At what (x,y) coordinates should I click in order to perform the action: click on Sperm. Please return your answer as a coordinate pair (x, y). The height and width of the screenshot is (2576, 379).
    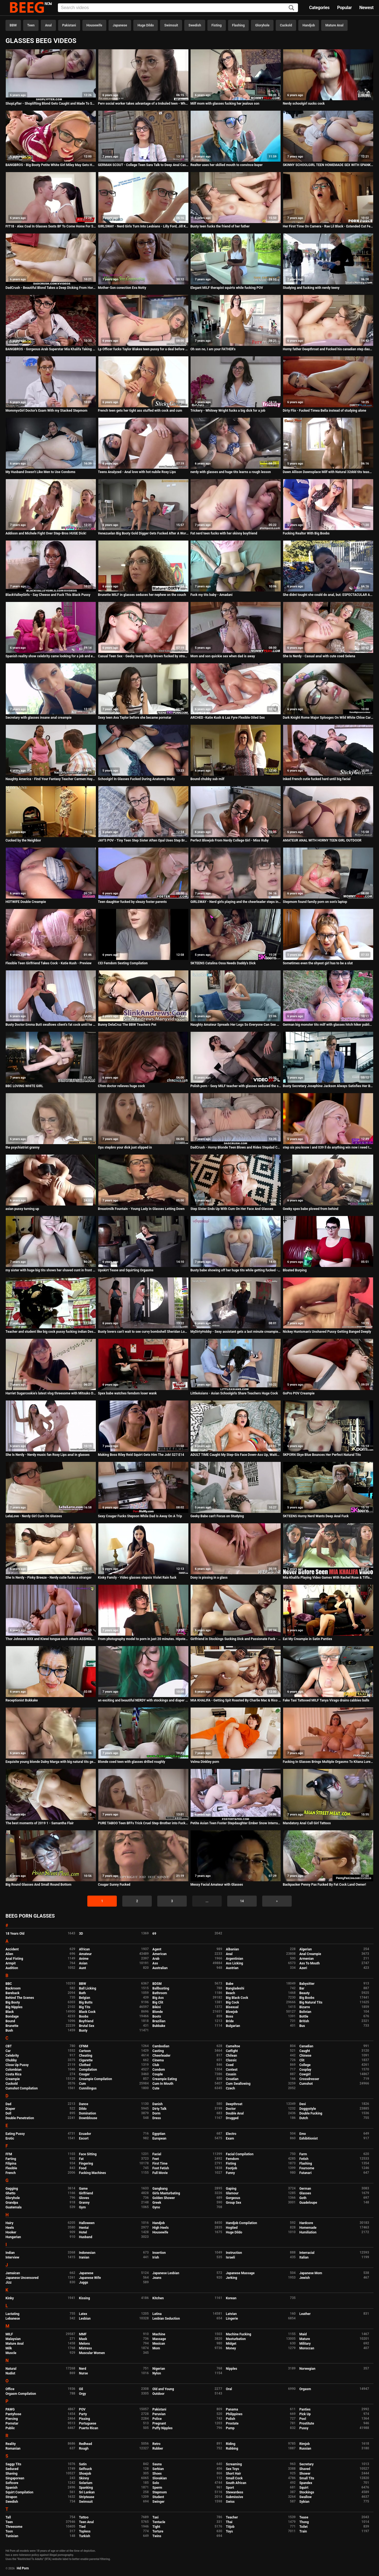
    Looking at the image, I should click on (157, 2488).